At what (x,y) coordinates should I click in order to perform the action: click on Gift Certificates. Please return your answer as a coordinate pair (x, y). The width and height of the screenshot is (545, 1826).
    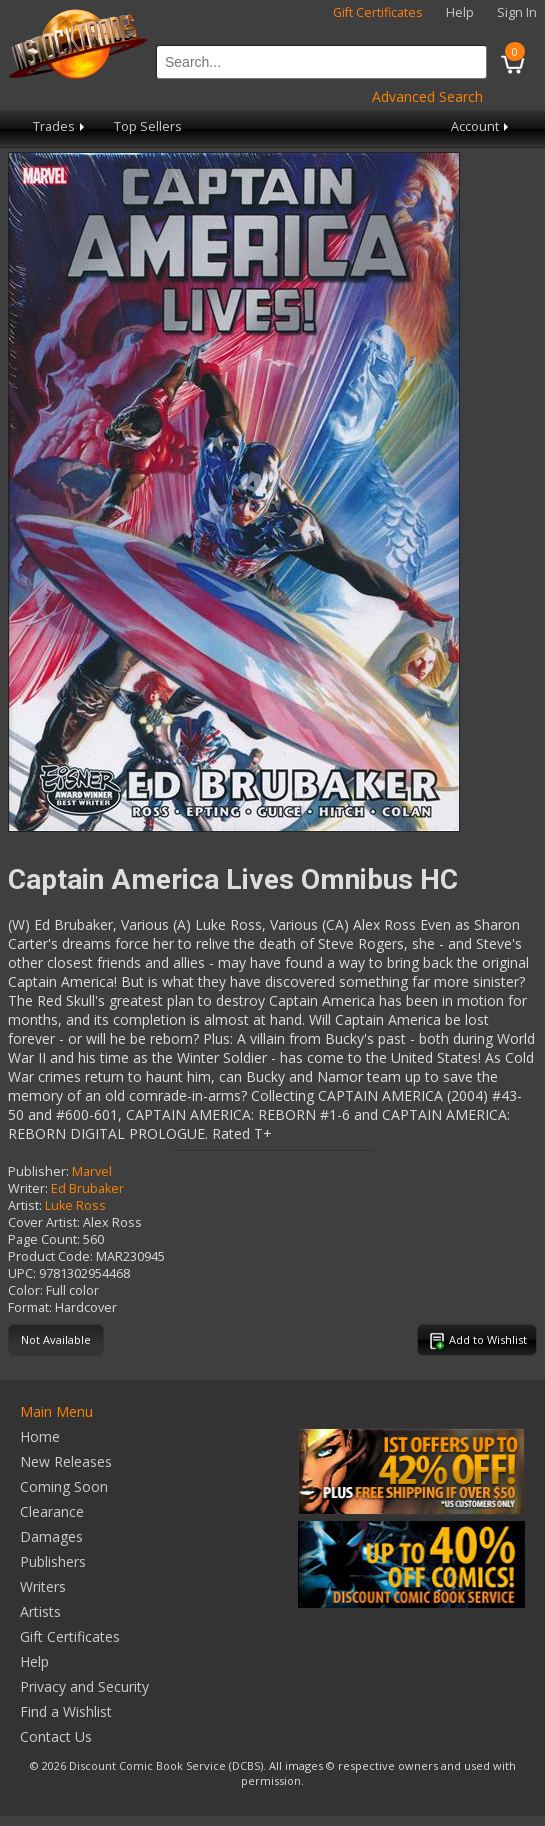
    Looking at the image, I should click on (378, 12).